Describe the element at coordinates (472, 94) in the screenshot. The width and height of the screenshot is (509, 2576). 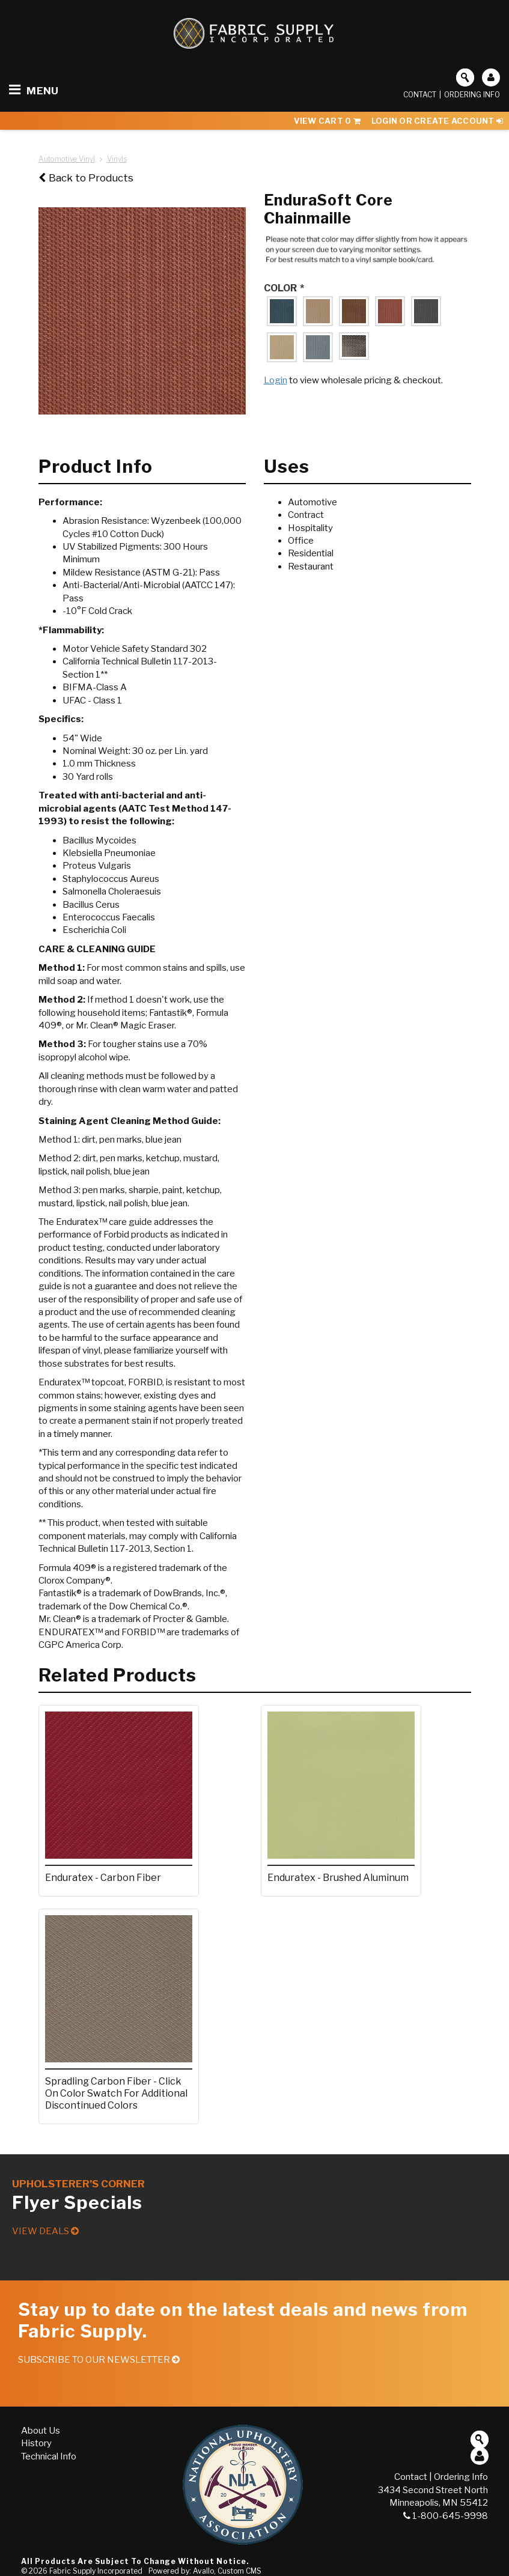
I see `Ordering Info` at that location.